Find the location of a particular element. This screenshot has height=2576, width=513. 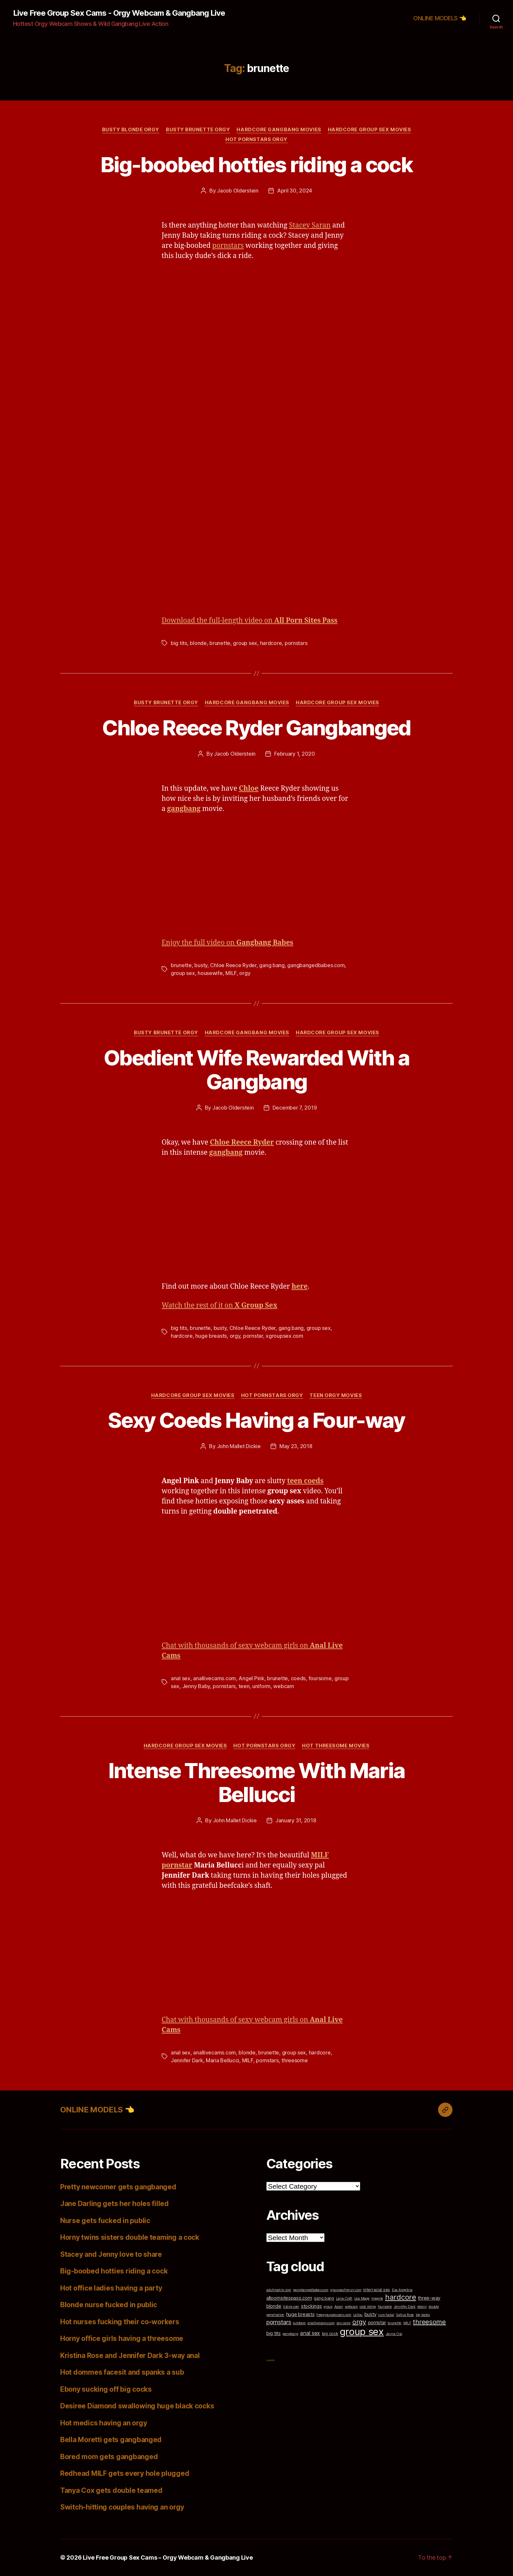

lingerie is located at coordinates (377, 2298).